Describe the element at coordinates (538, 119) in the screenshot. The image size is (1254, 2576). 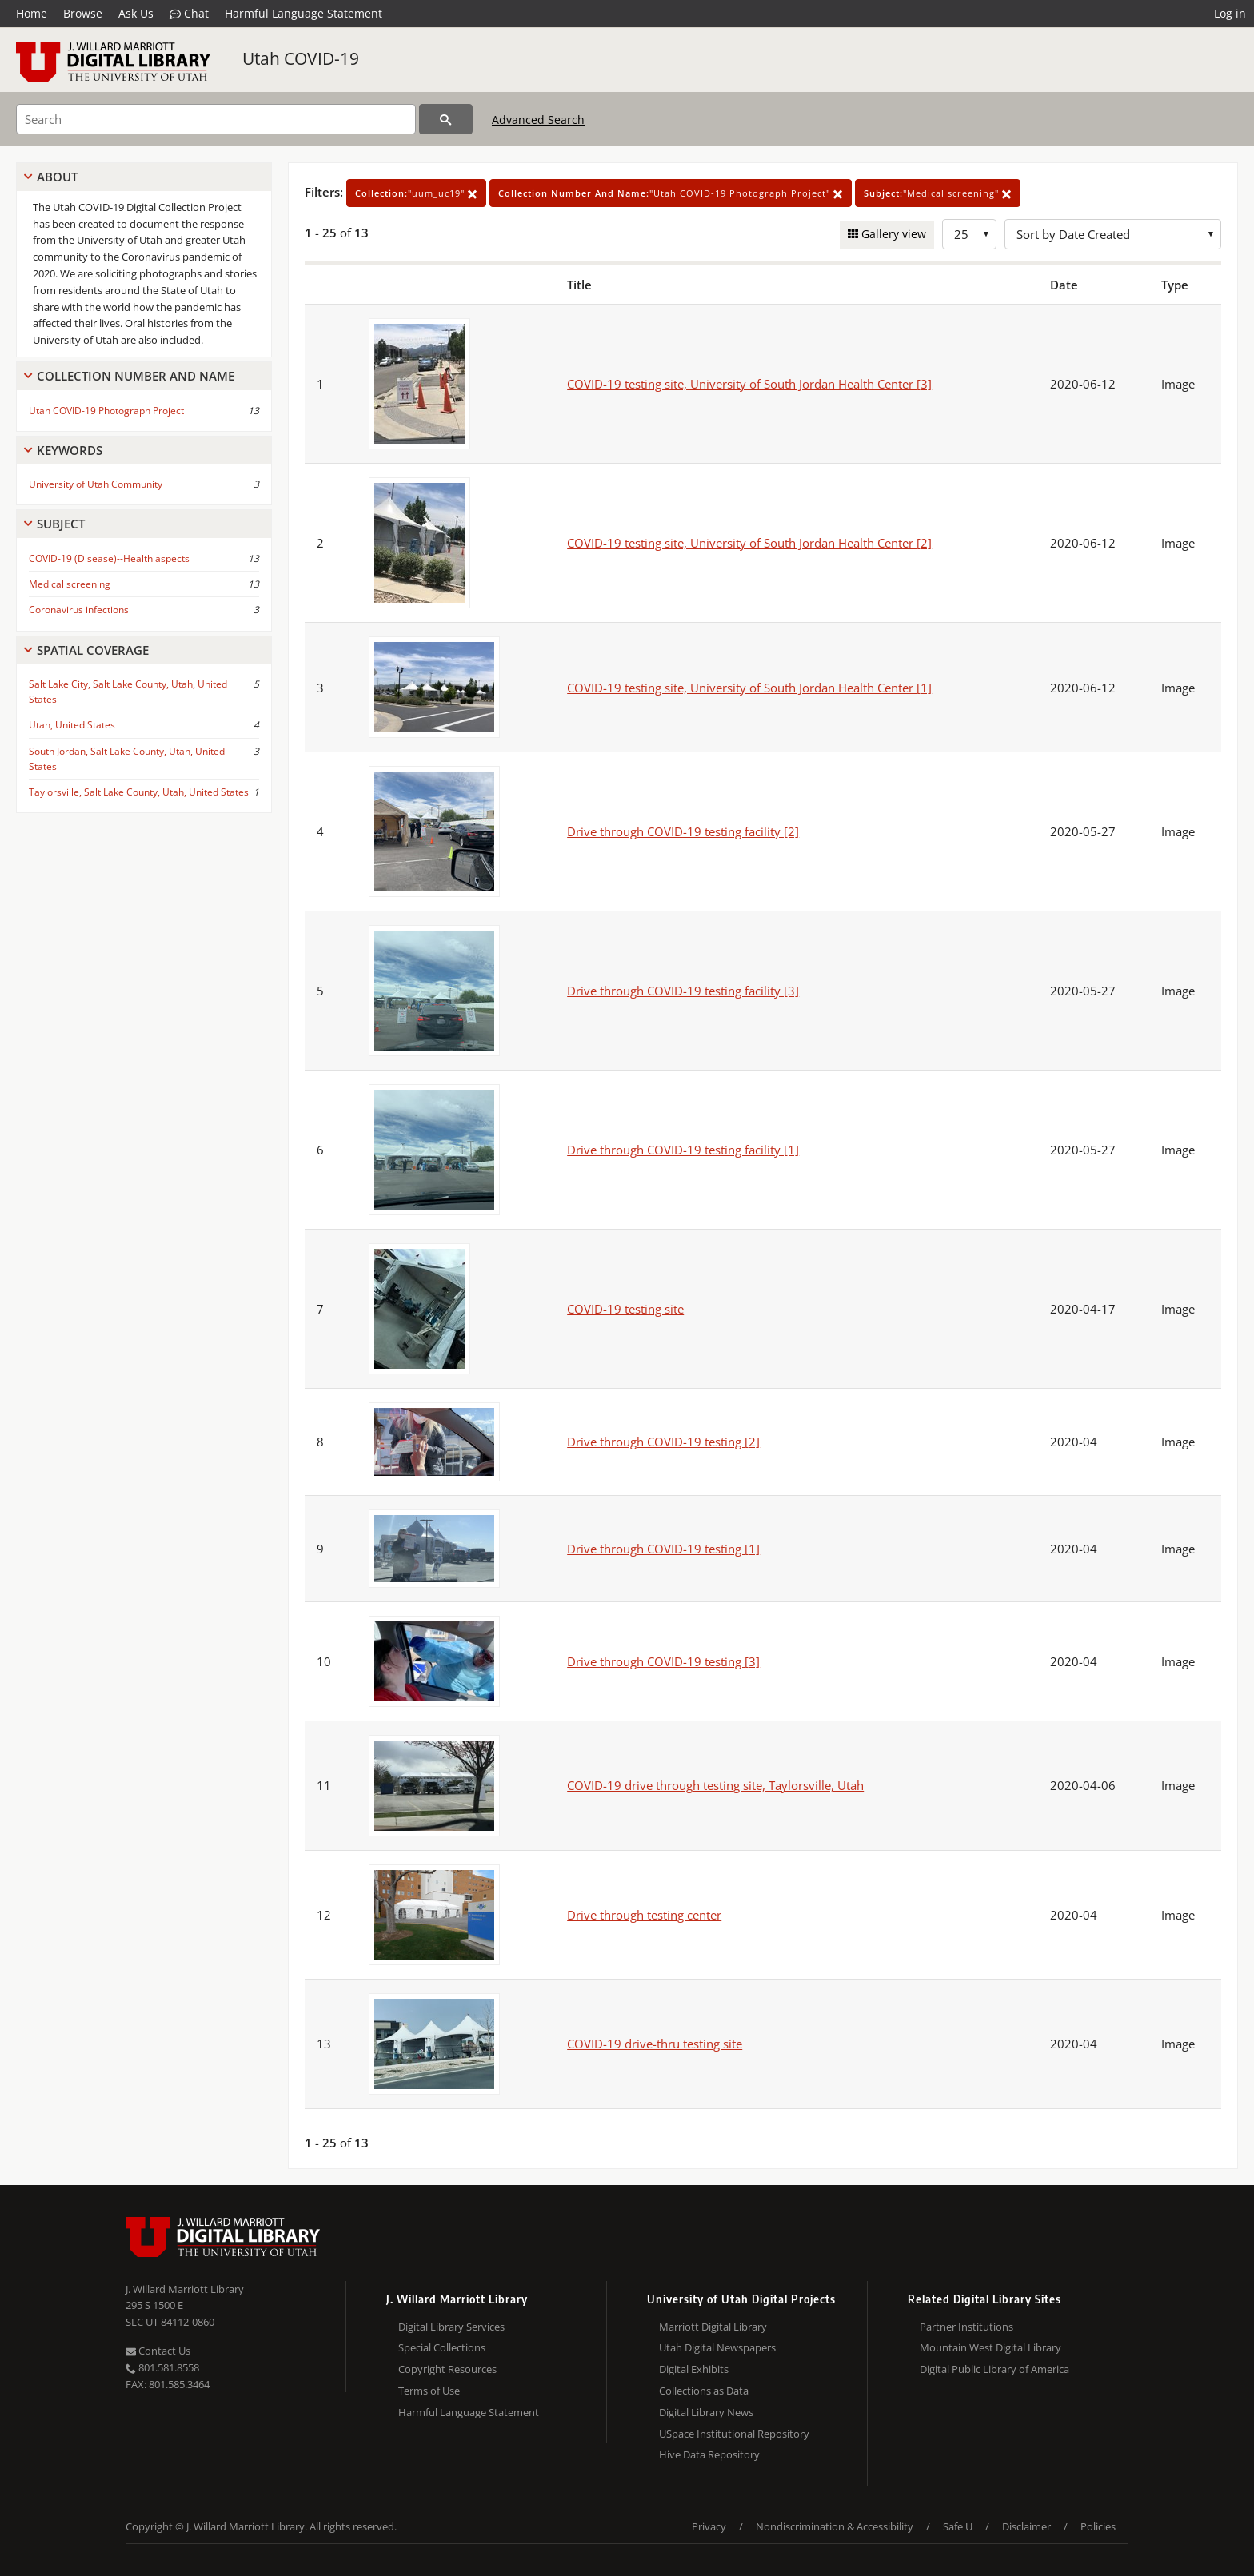
I see `Advanced Search` at that location.